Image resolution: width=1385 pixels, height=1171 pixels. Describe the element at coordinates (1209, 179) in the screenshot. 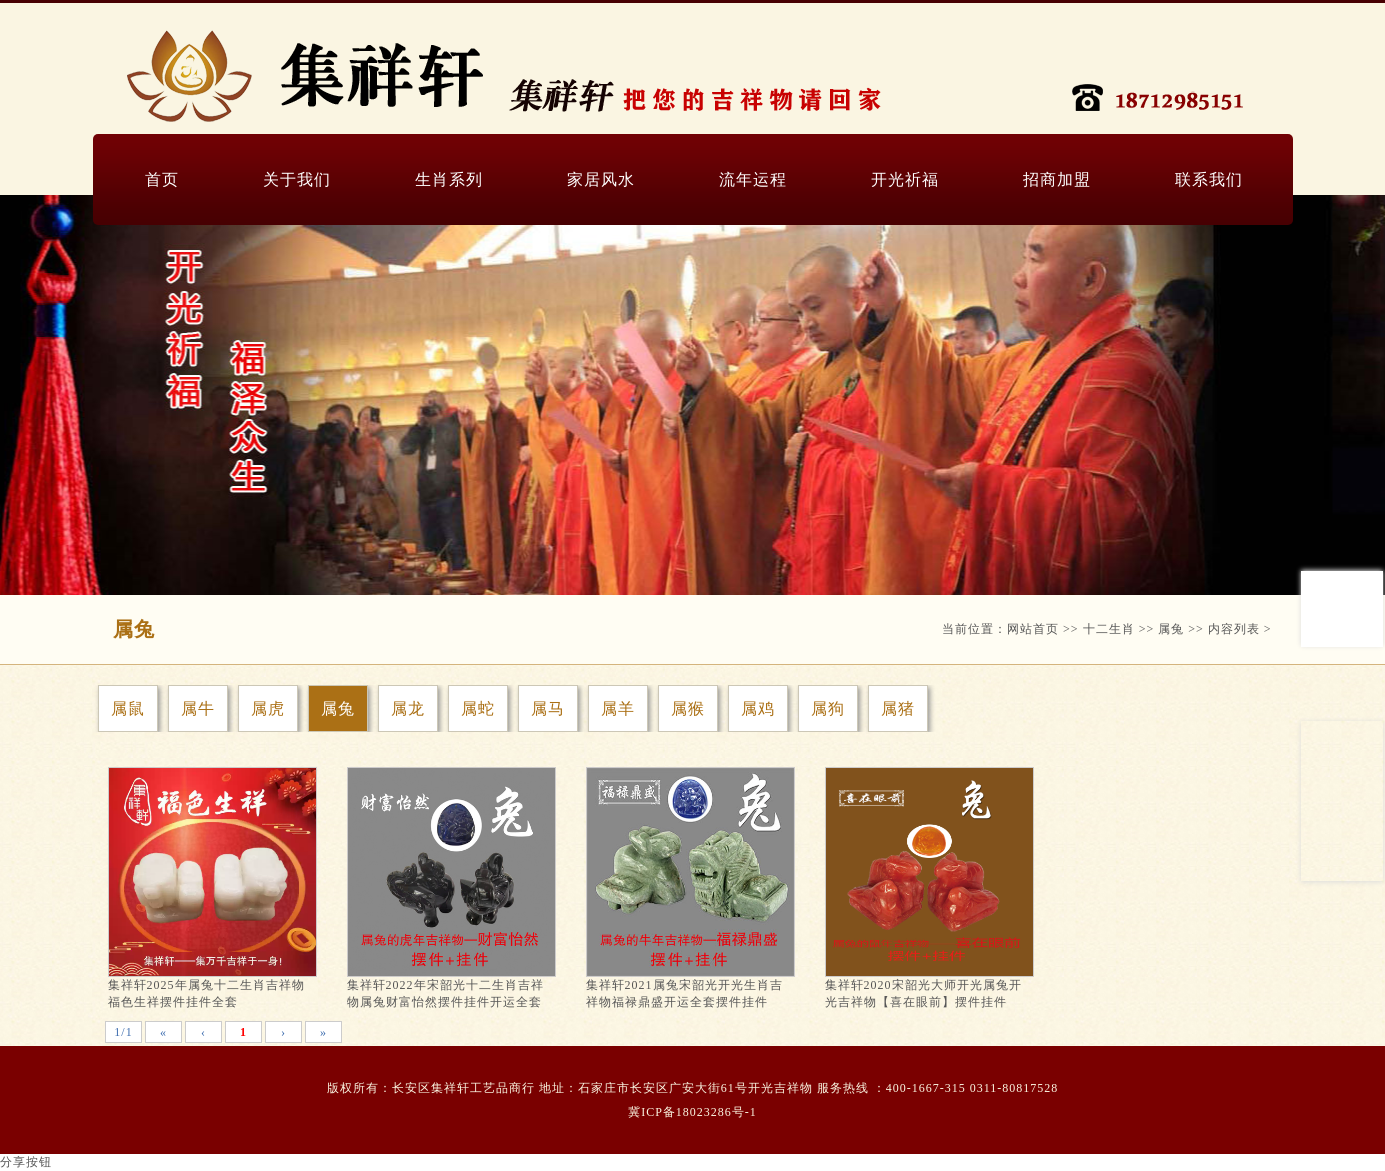

I see `联系我们` at that location.